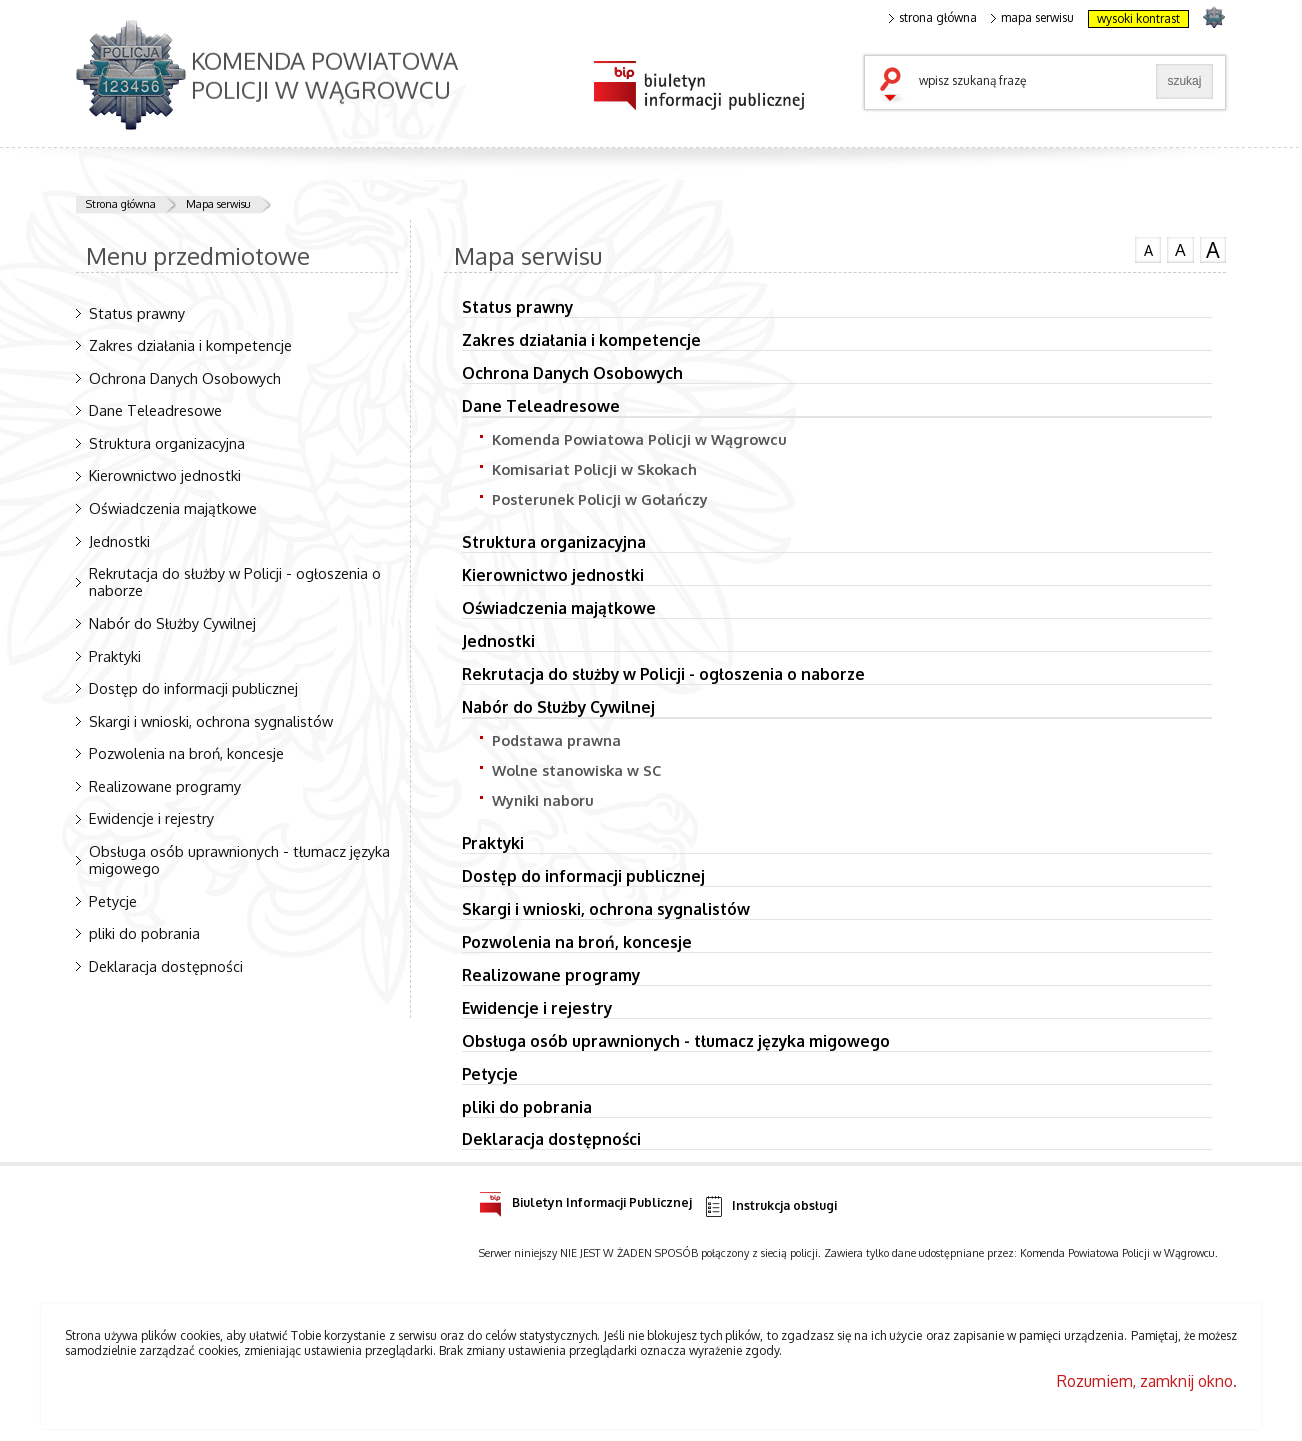  What do you see at coordinates (193, 688) in the screenshot?
I see `Dostęp do informacji publicznej` at bounding box center [193, 688].